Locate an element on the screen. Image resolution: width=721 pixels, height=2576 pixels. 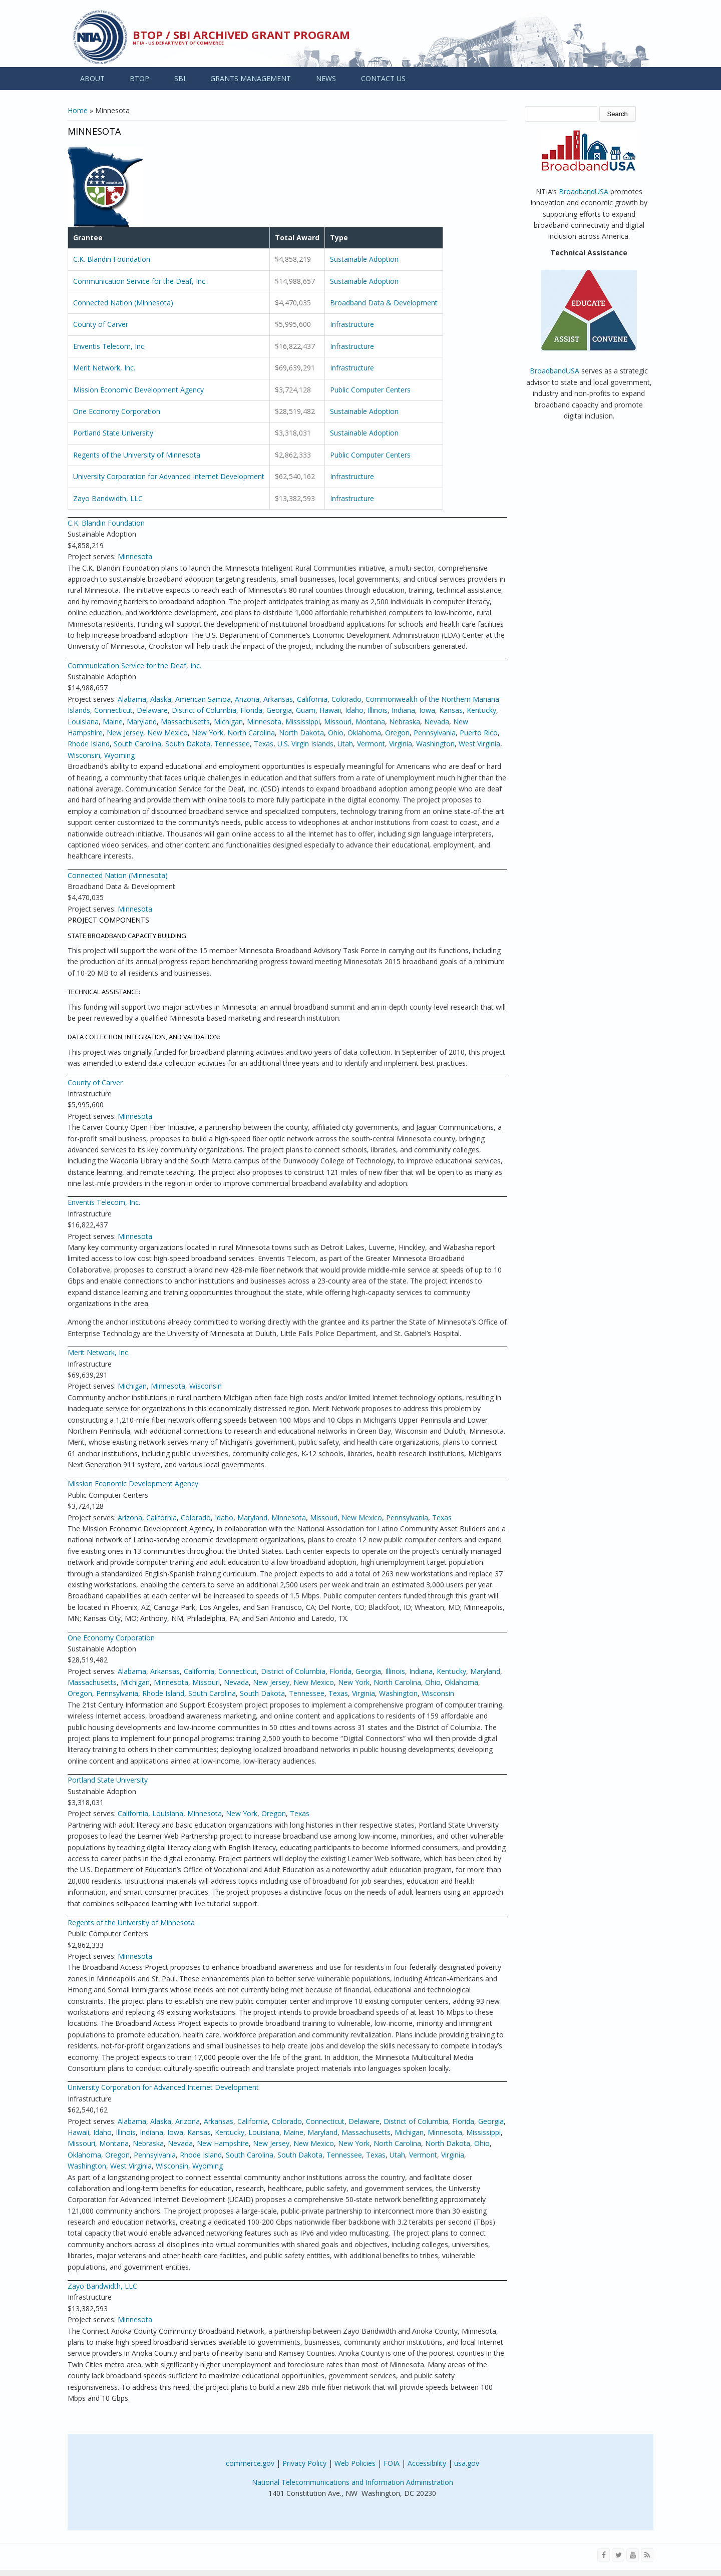
Kansas is located at coordinates (451, 710).